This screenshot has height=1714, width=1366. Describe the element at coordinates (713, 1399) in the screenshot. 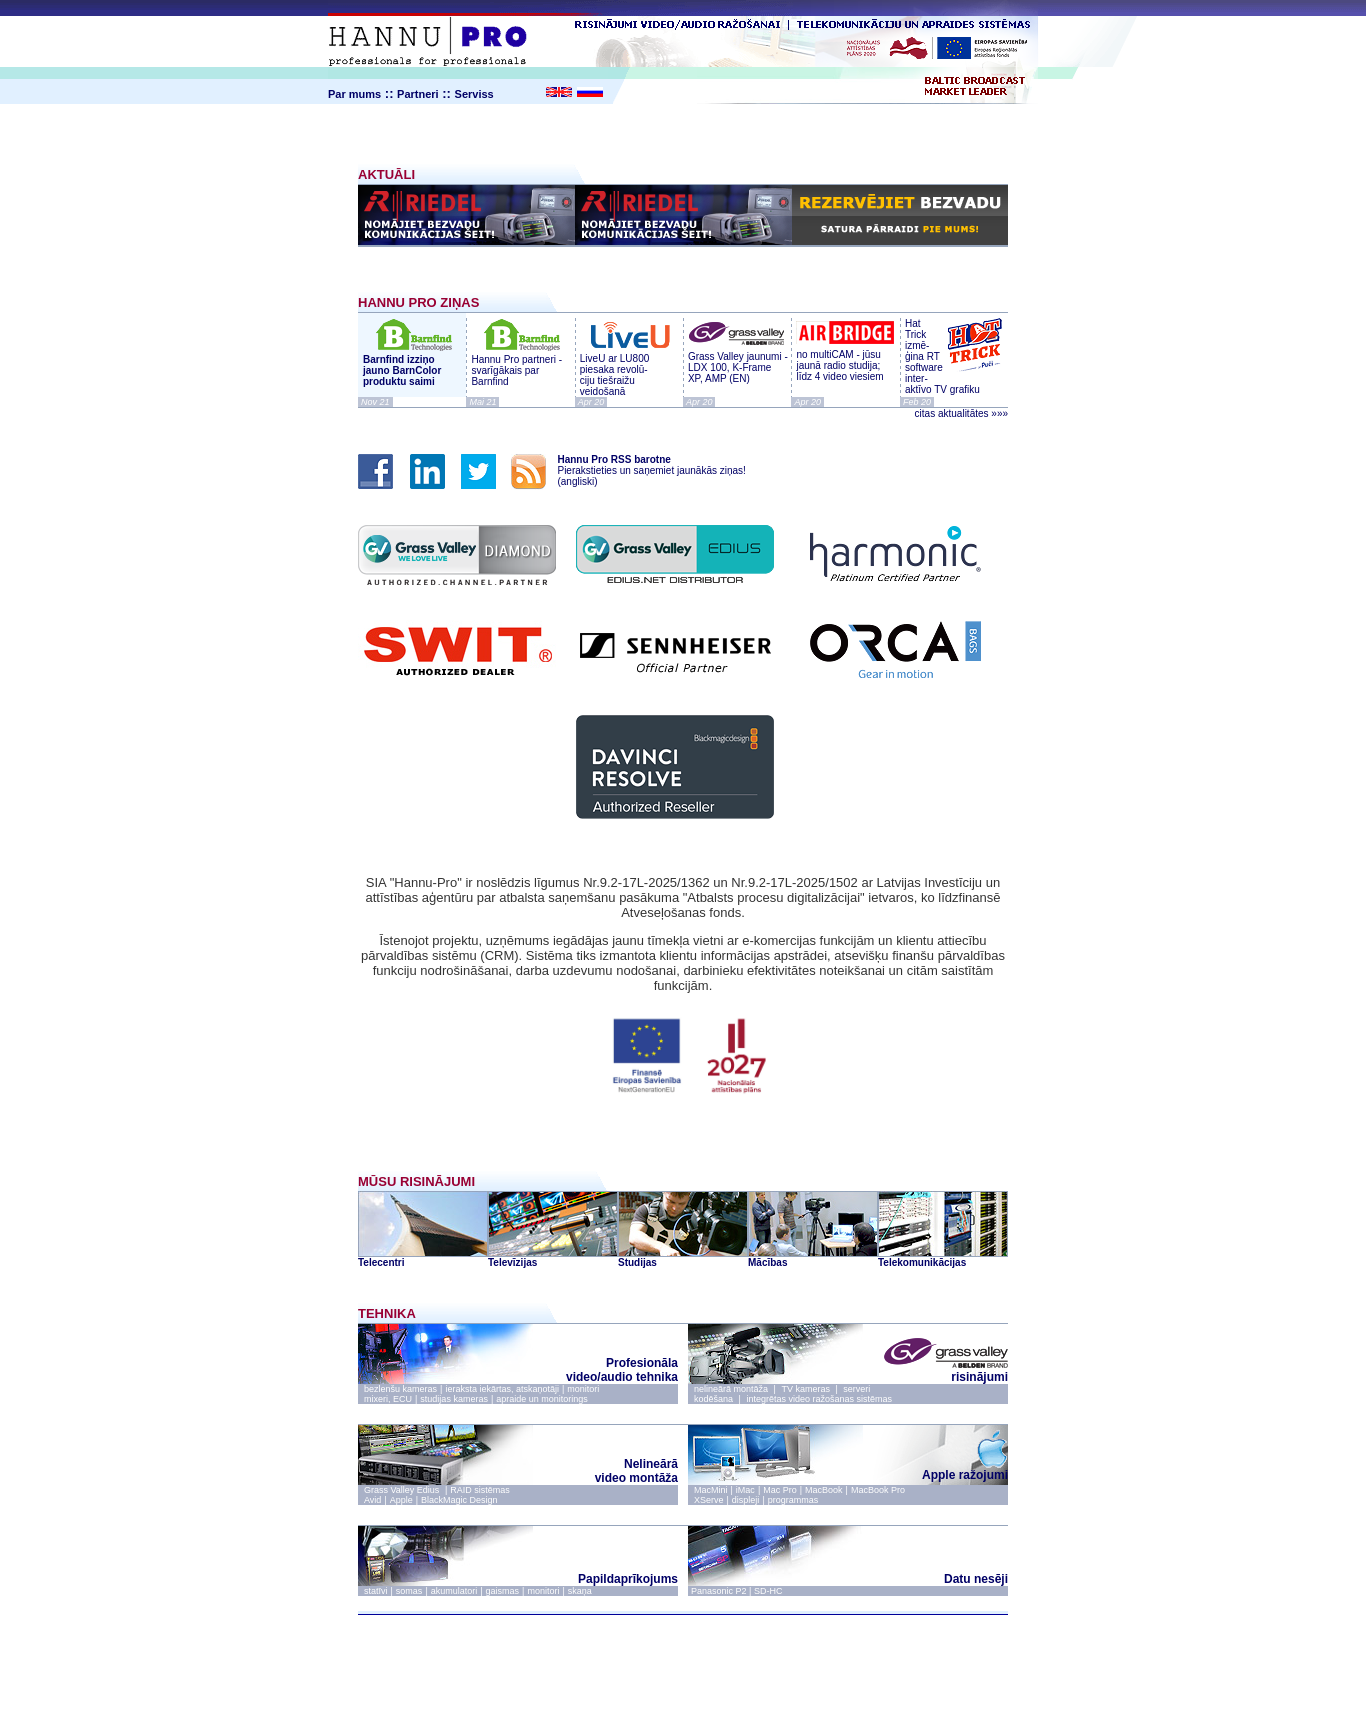

I see `kodēšana` at that location.